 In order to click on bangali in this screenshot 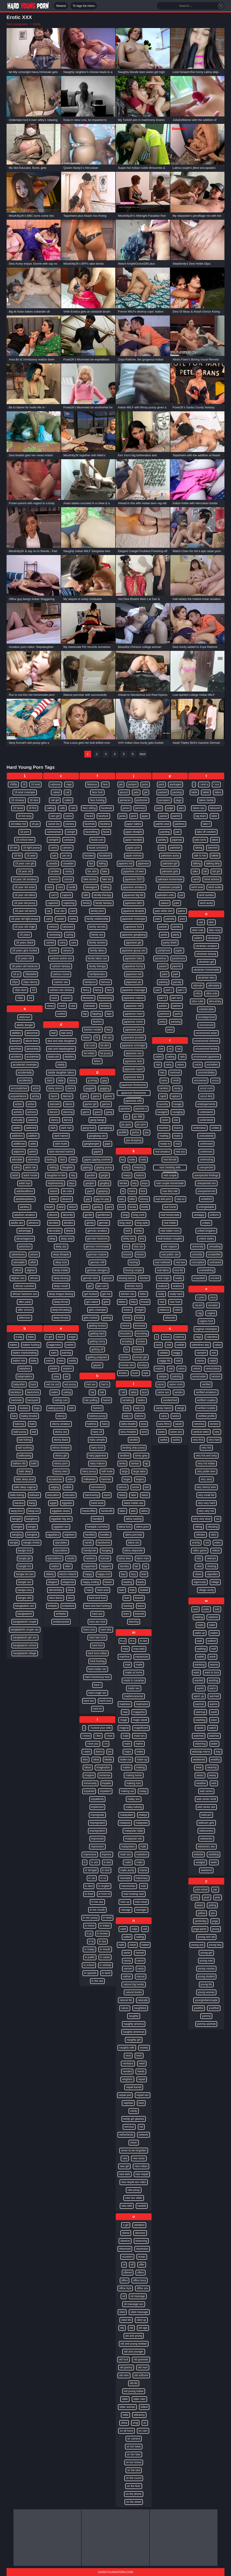, I will do `click(16, 1518)`.